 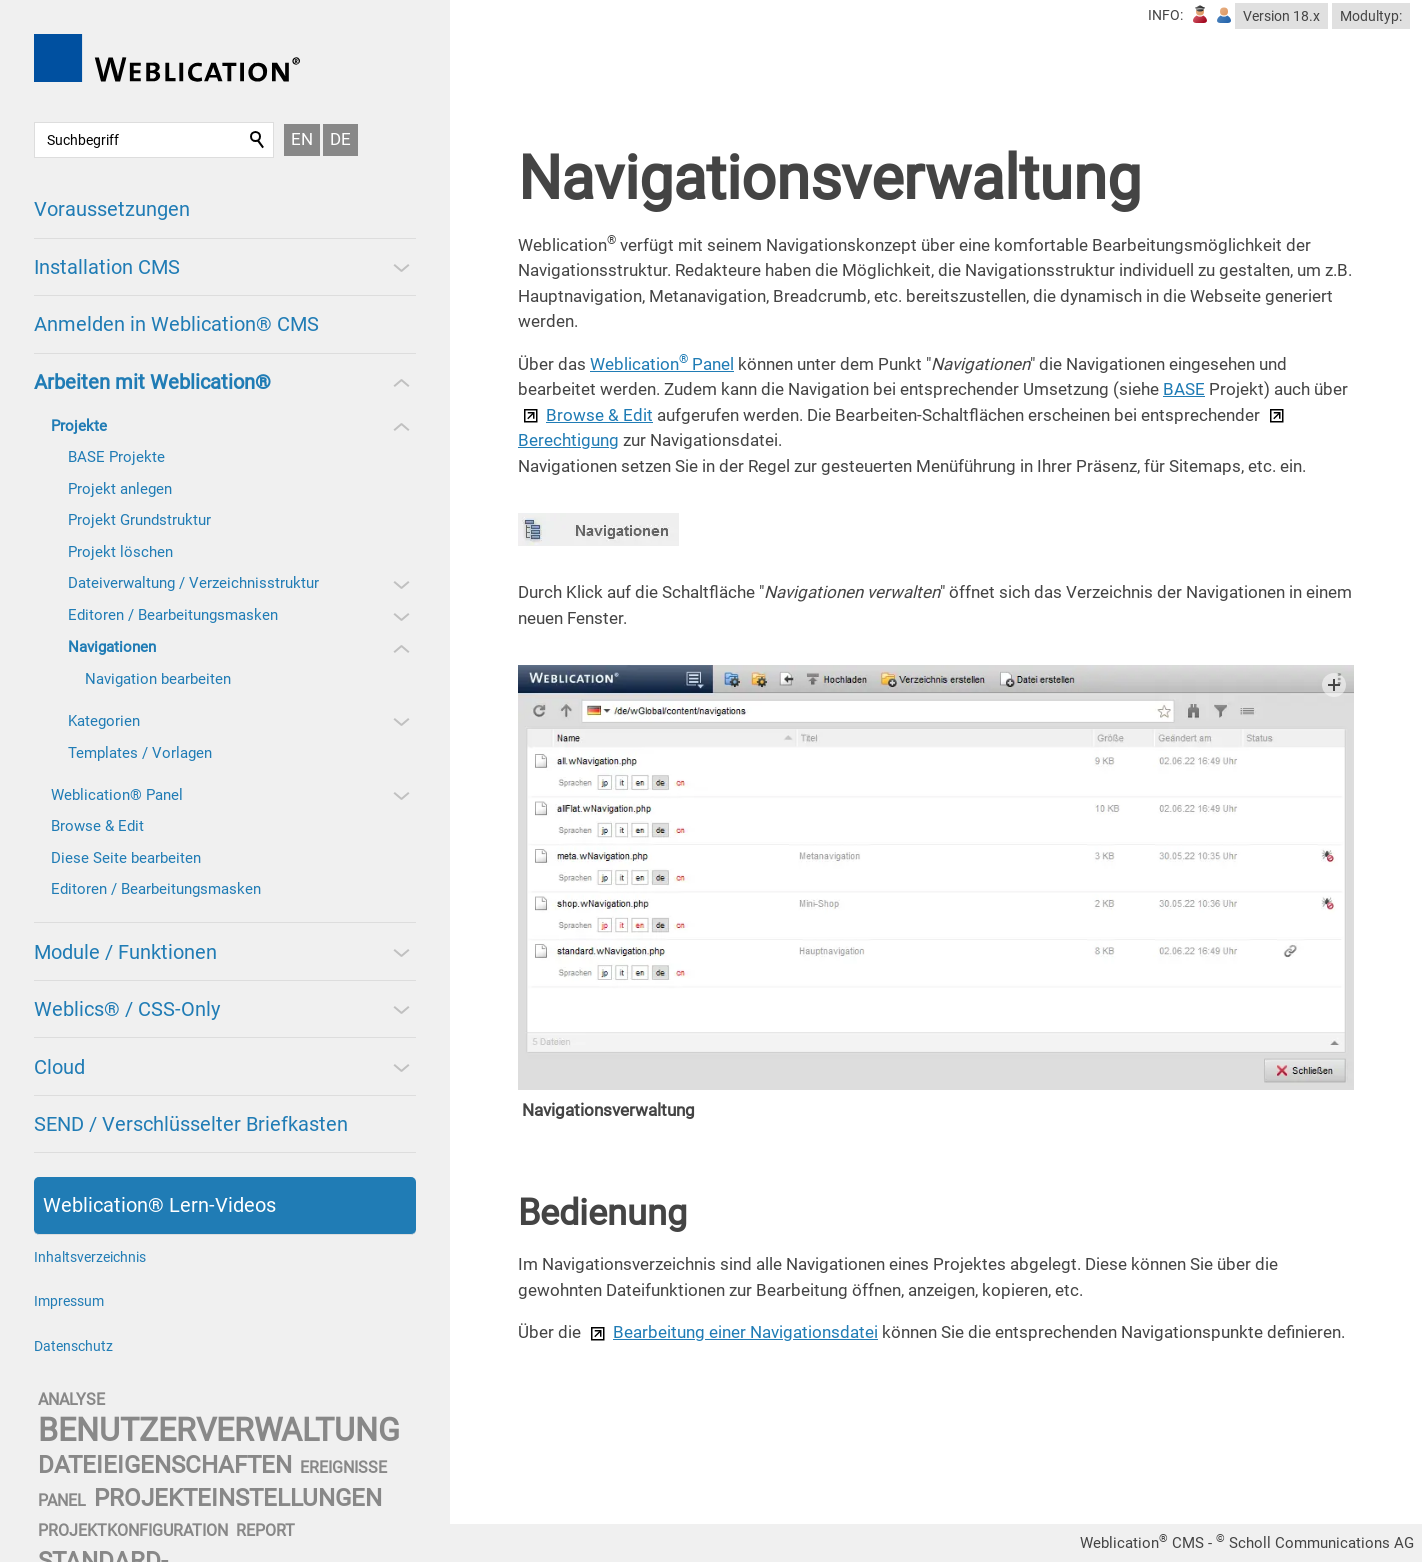 What do you see at coordinates (152, 382) in the screenshot?
I see `Arbeiten mit Weblication®` at bounding box center [152, 382].